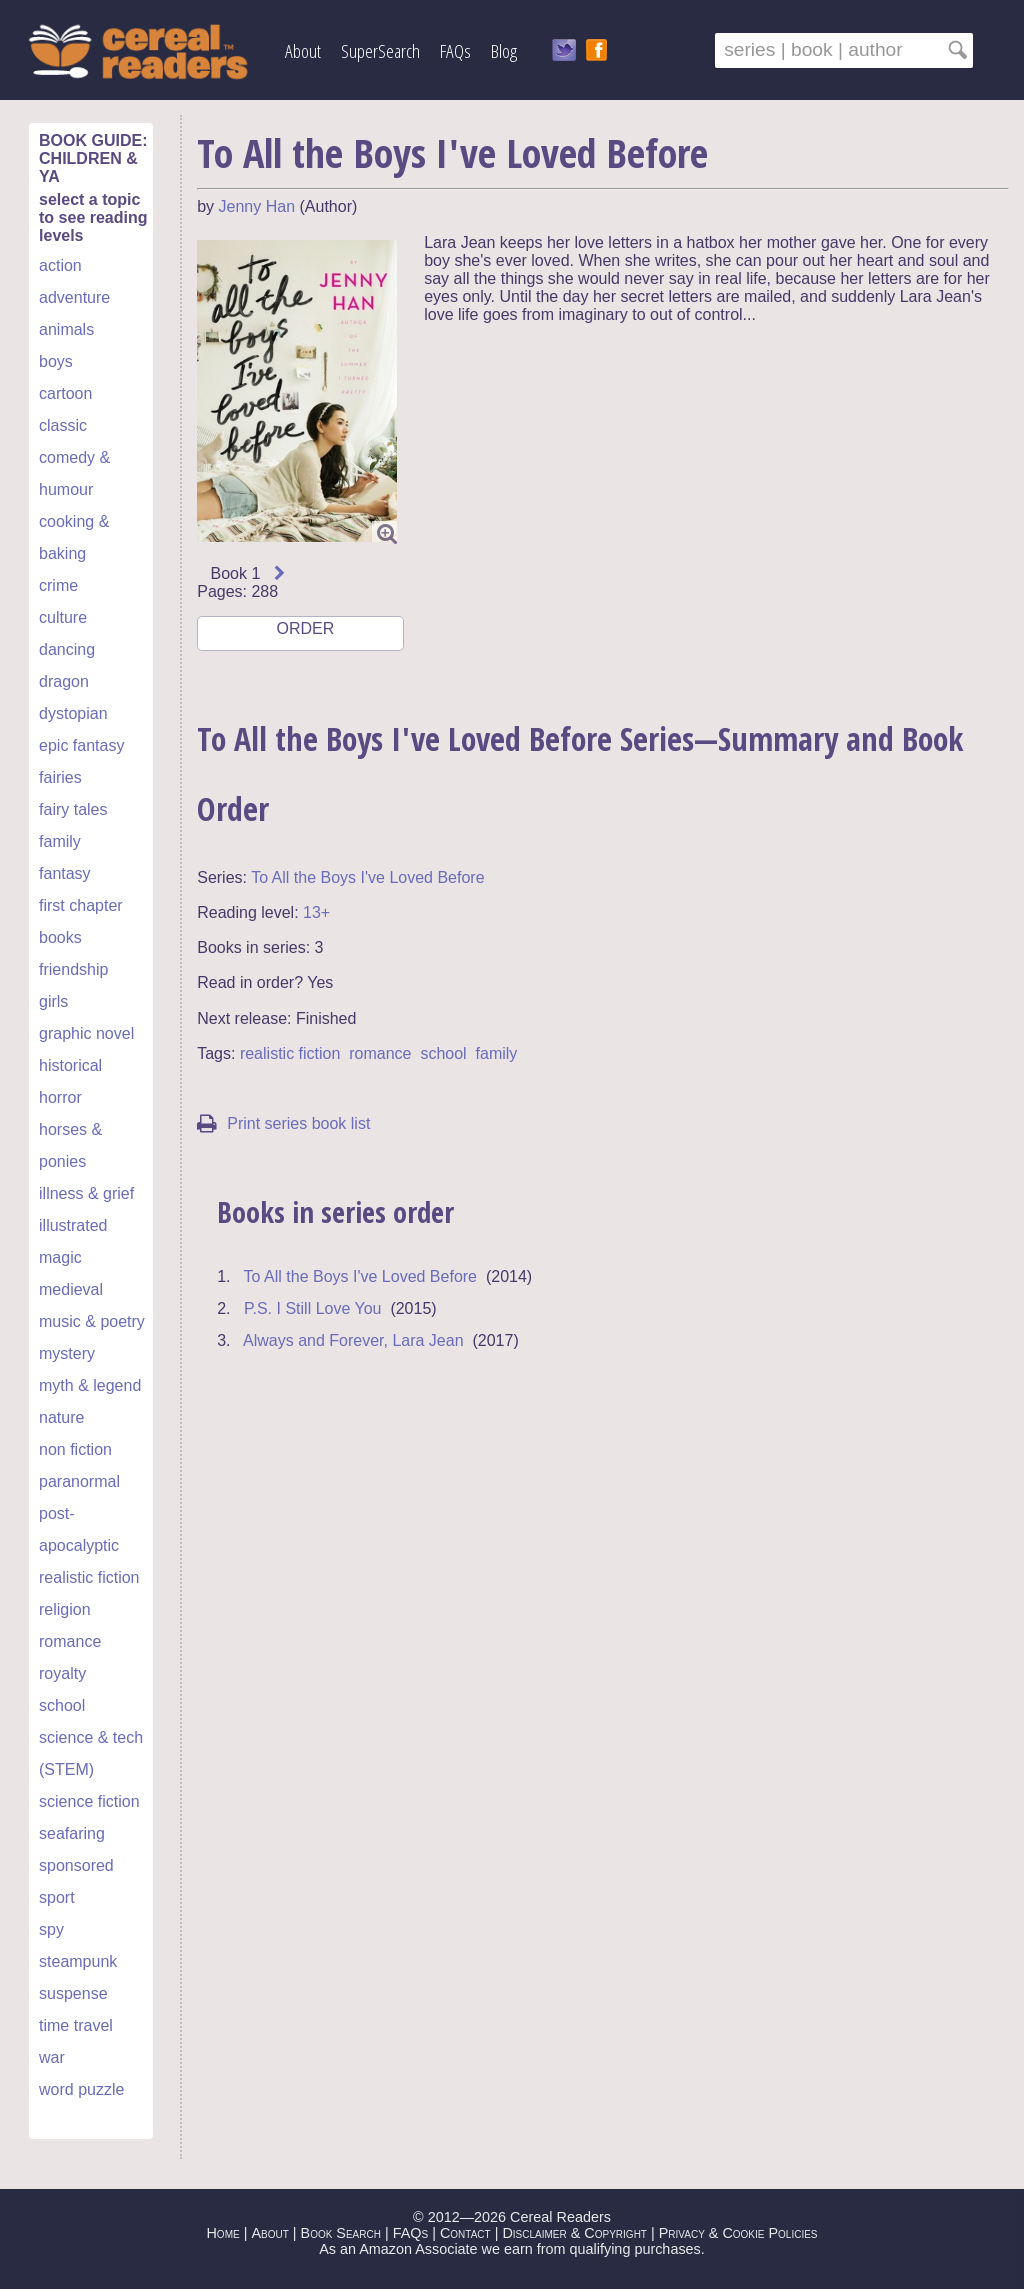  I want to click on P.S. I Still Love You, so click(313, 1308).